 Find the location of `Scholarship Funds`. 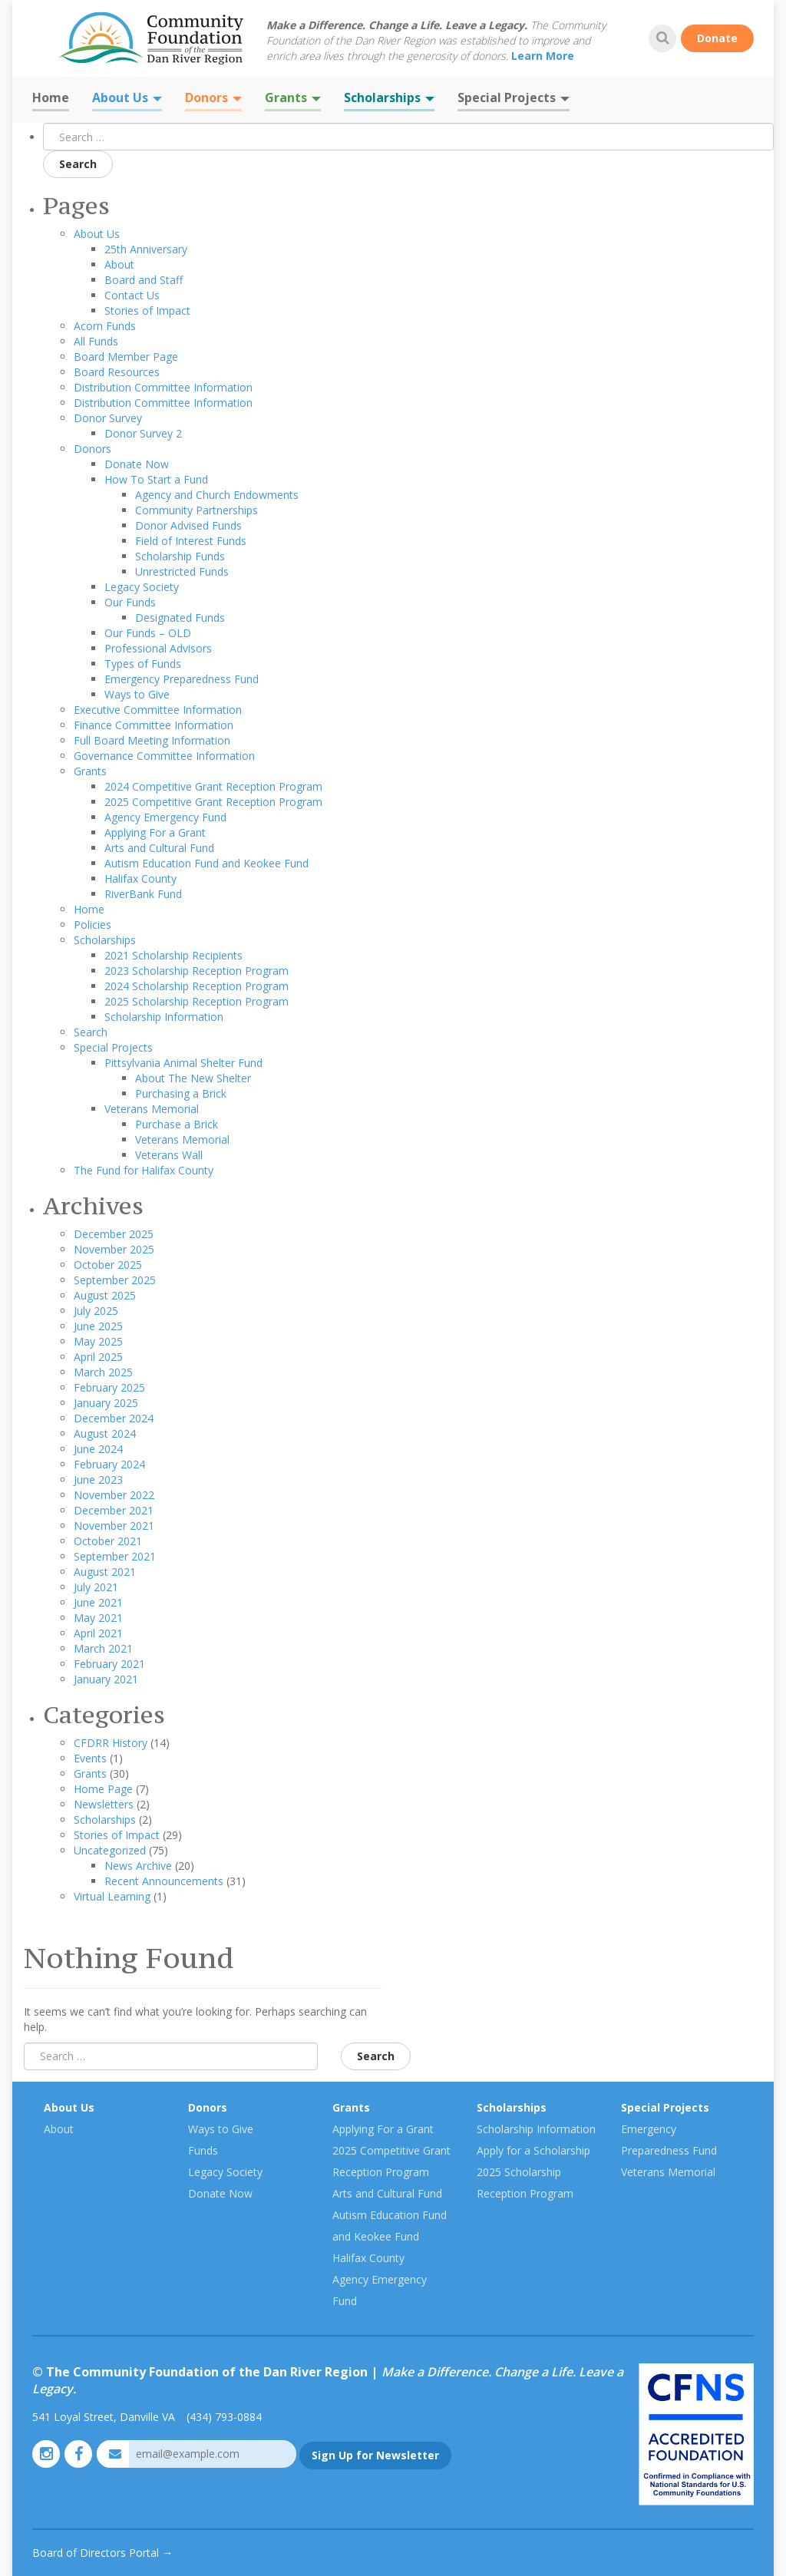

Scholarship Funds is located at coordinates (180, 556).